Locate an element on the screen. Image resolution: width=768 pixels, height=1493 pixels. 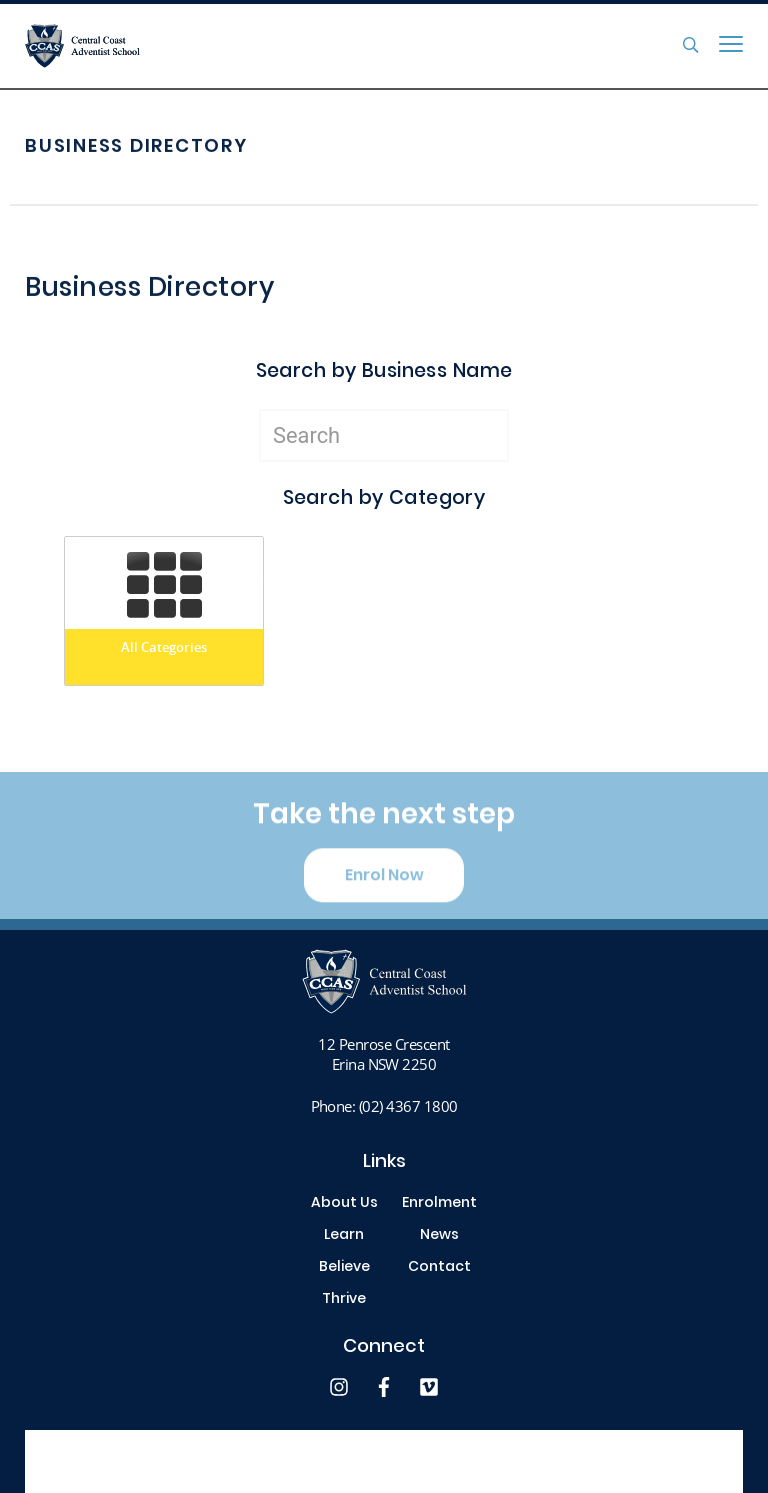
site by Digistorm is located at coordinates (691, 1461).